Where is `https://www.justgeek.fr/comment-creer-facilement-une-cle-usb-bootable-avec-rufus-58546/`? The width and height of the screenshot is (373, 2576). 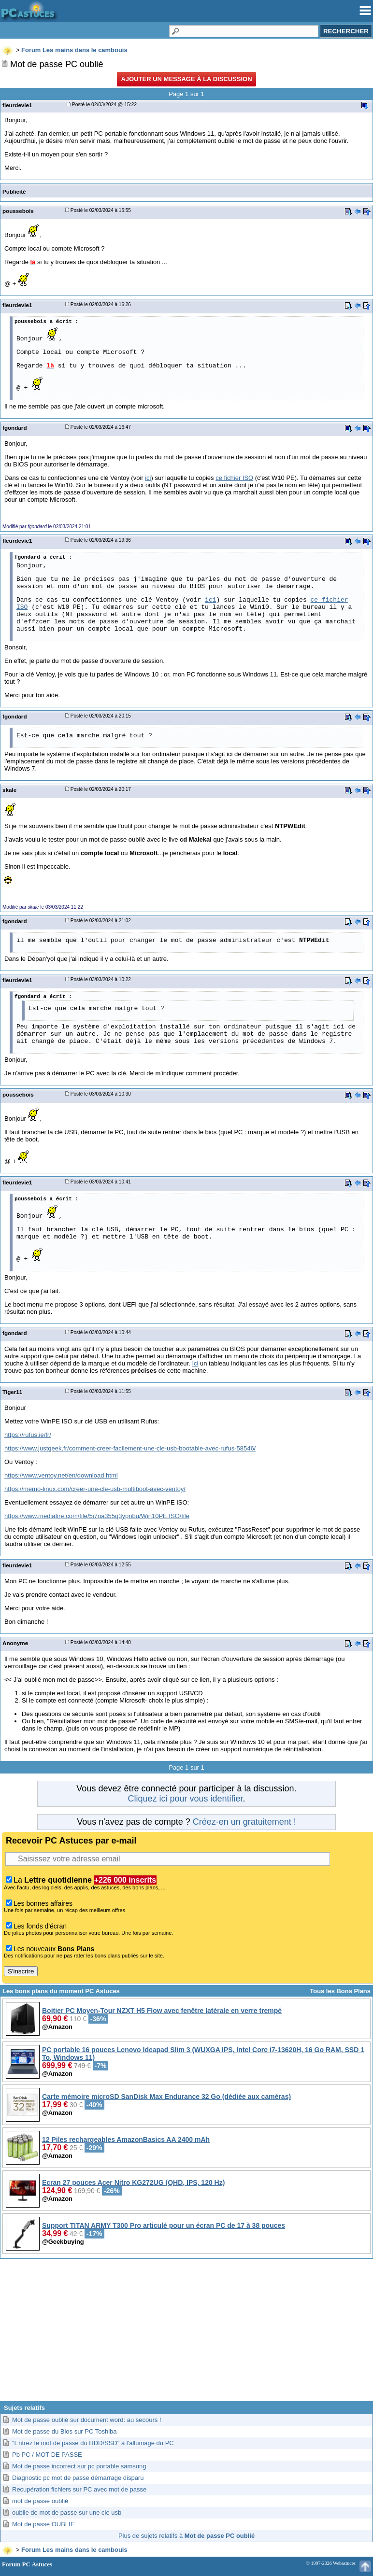 https://www.justgeek.fr/comment-creer-facilement-une-cle-usb-bootable-avec-rufus-58546/ is located at coordinates (130, 1448).